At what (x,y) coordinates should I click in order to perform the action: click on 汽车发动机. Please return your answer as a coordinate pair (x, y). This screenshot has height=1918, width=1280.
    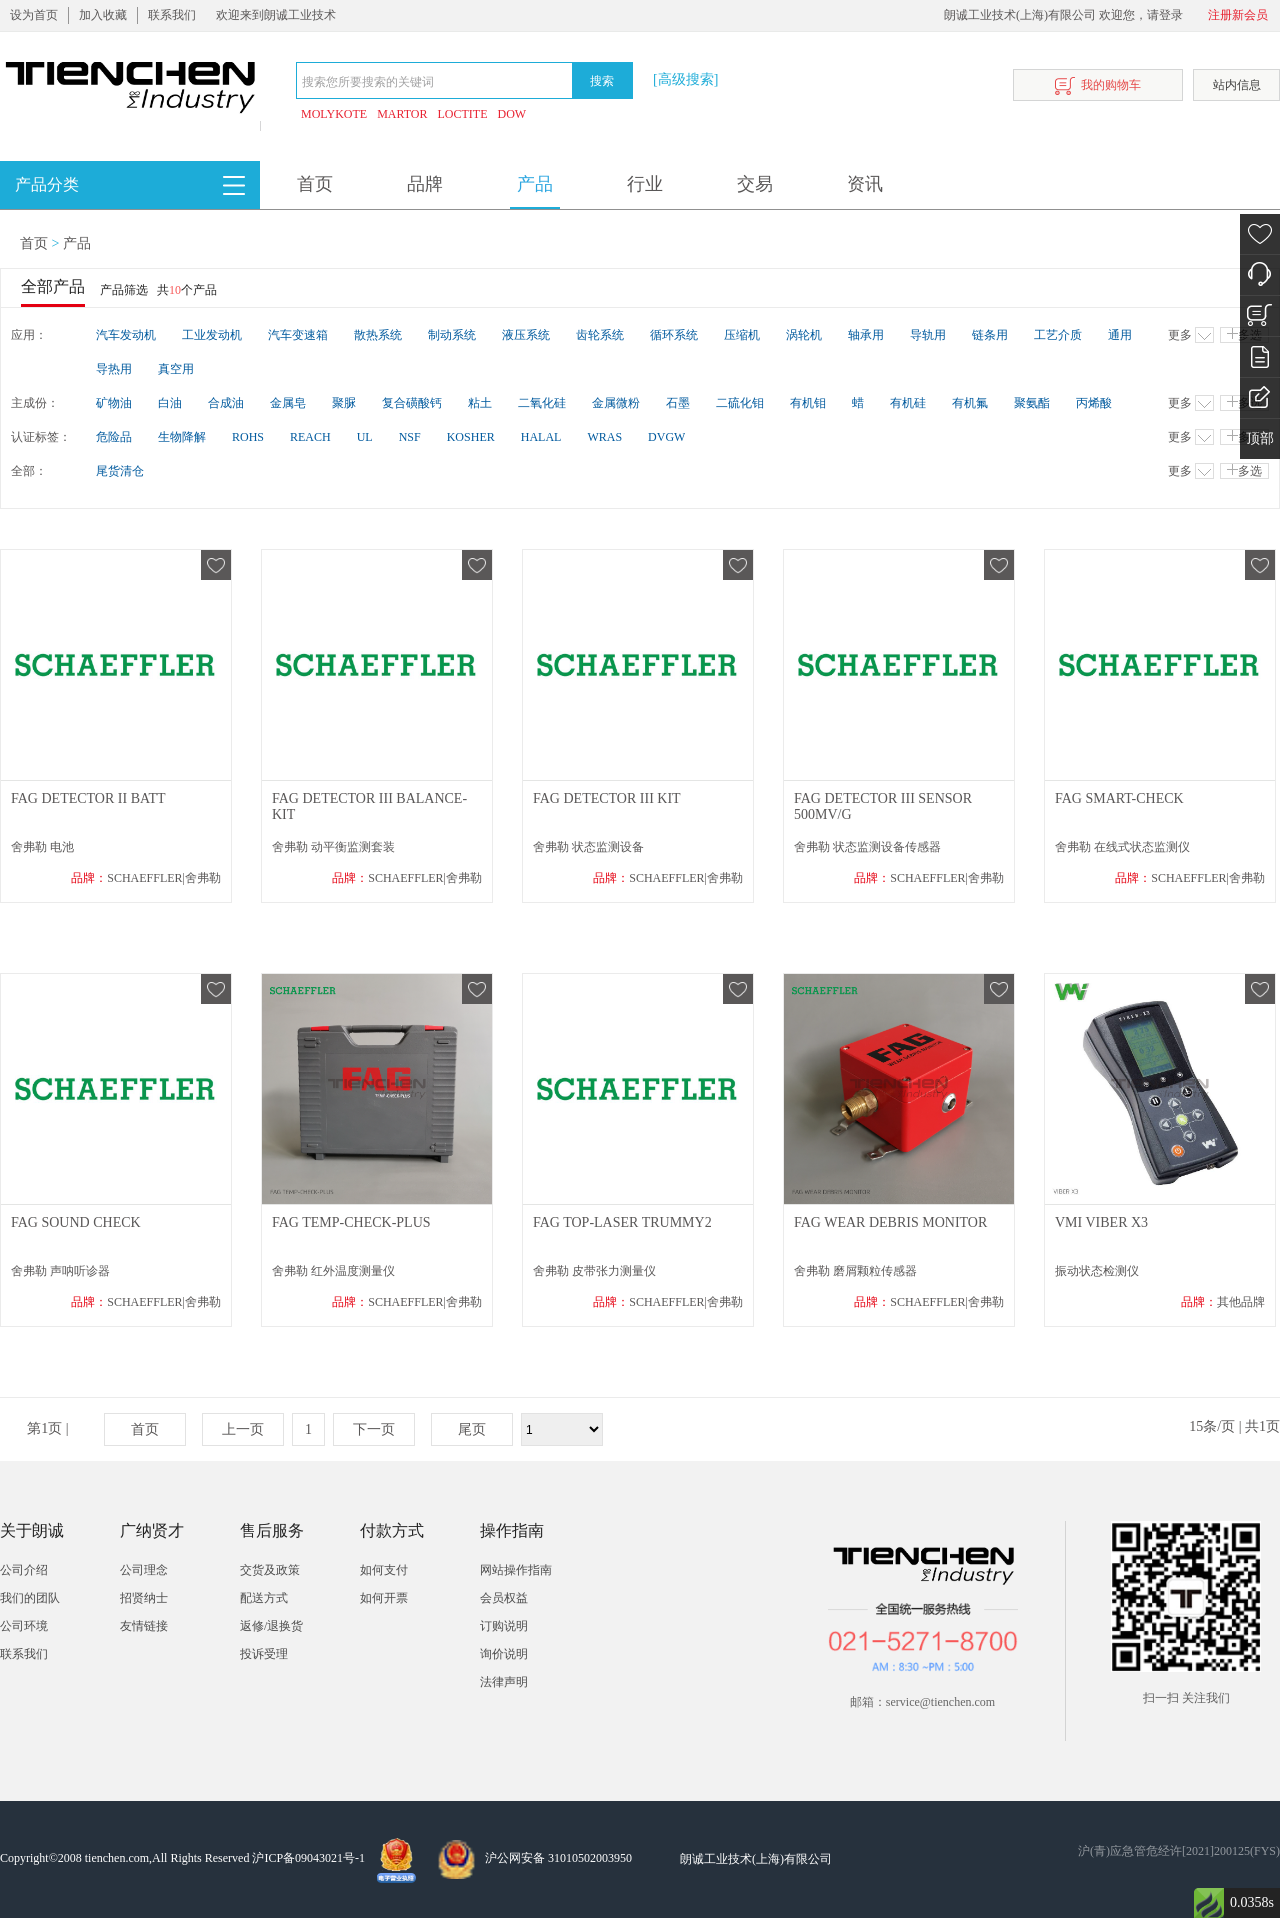
    Looking at the image, I should click on (126, 335).